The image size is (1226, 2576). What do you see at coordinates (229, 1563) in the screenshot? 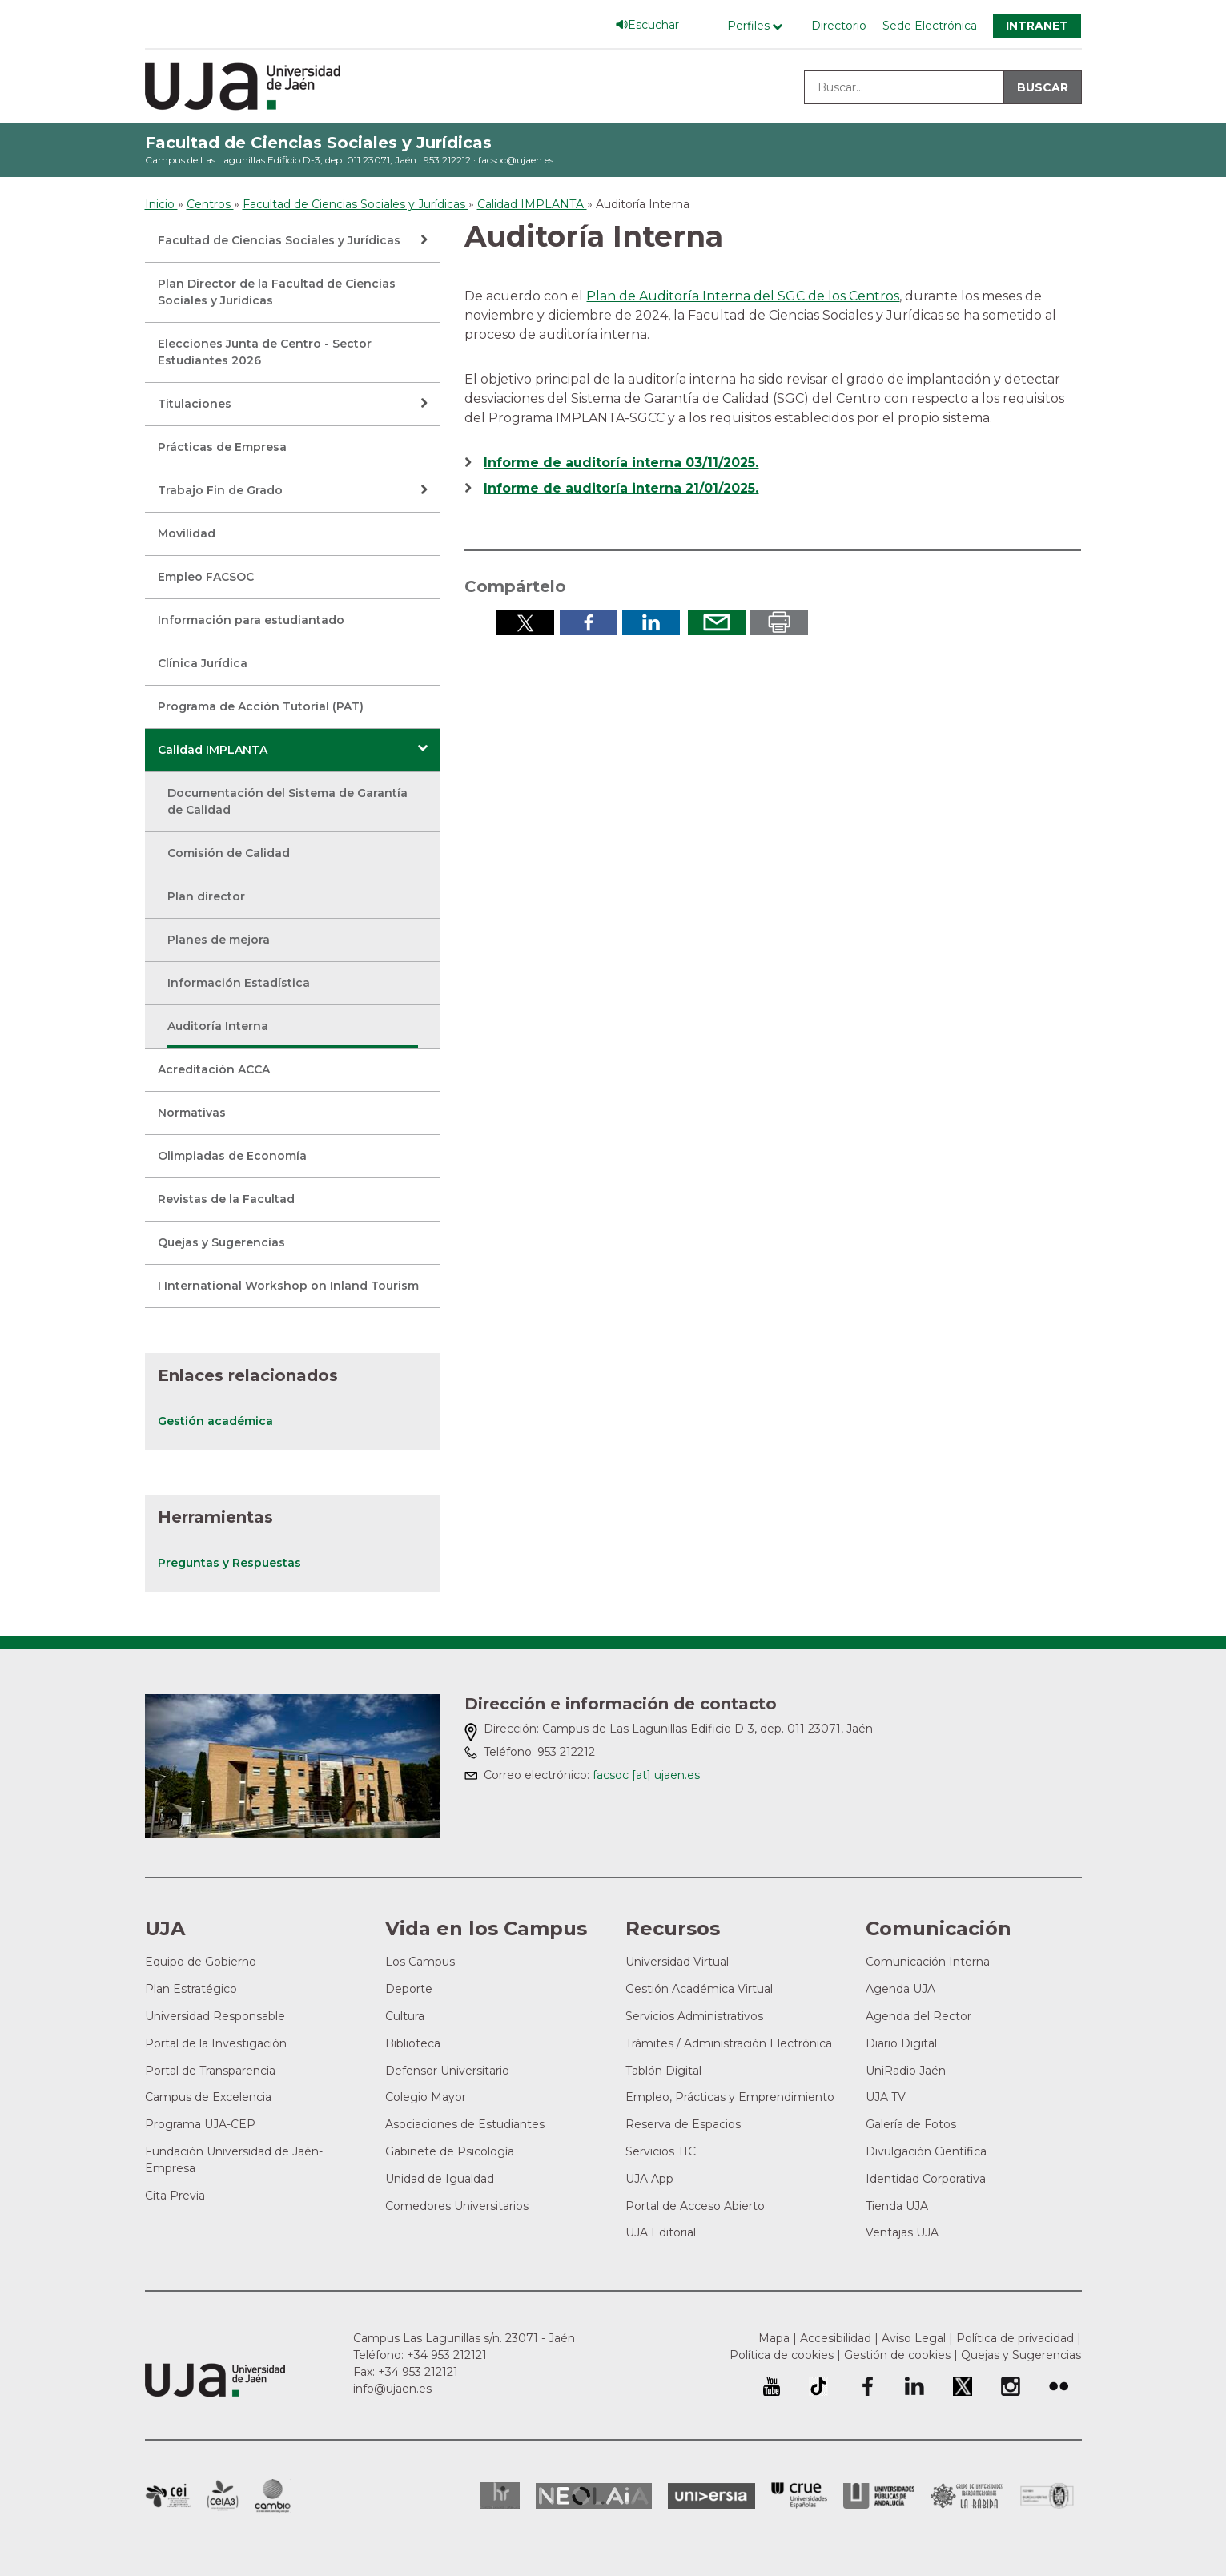
I see `Preguntas y Respuestas` at bounding box center [229, 1563].